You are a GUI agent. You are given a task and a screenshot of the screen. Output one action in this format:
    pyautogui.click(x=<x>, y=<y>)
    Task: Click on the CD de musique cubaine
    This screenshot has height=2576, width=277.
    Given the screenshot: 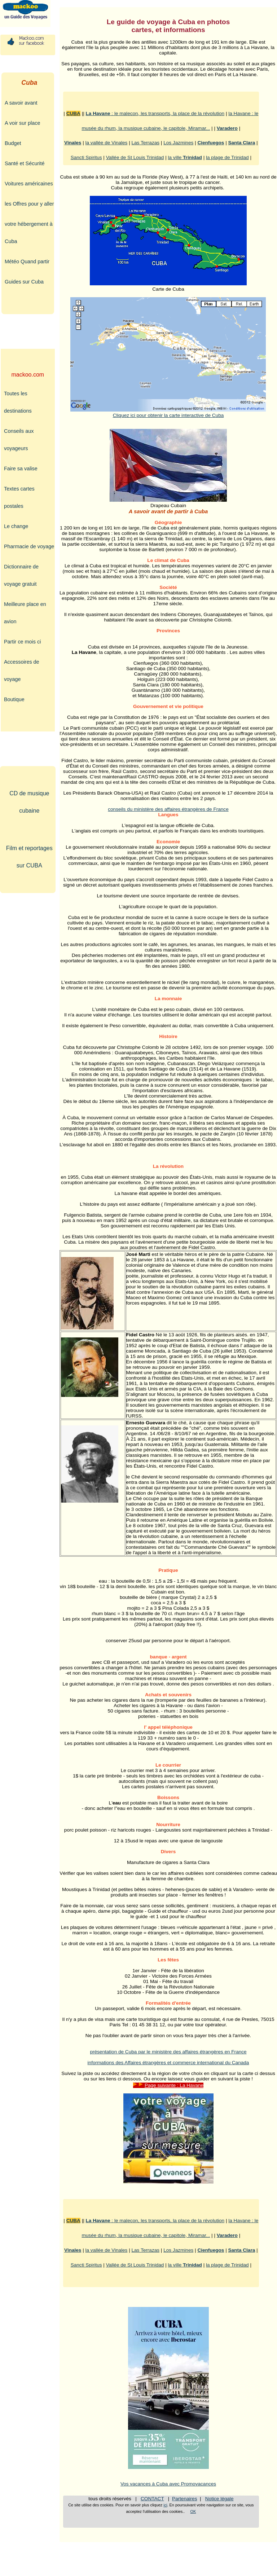 What is the action you would take?
    pyautogui.click(x=29, y=802)
    